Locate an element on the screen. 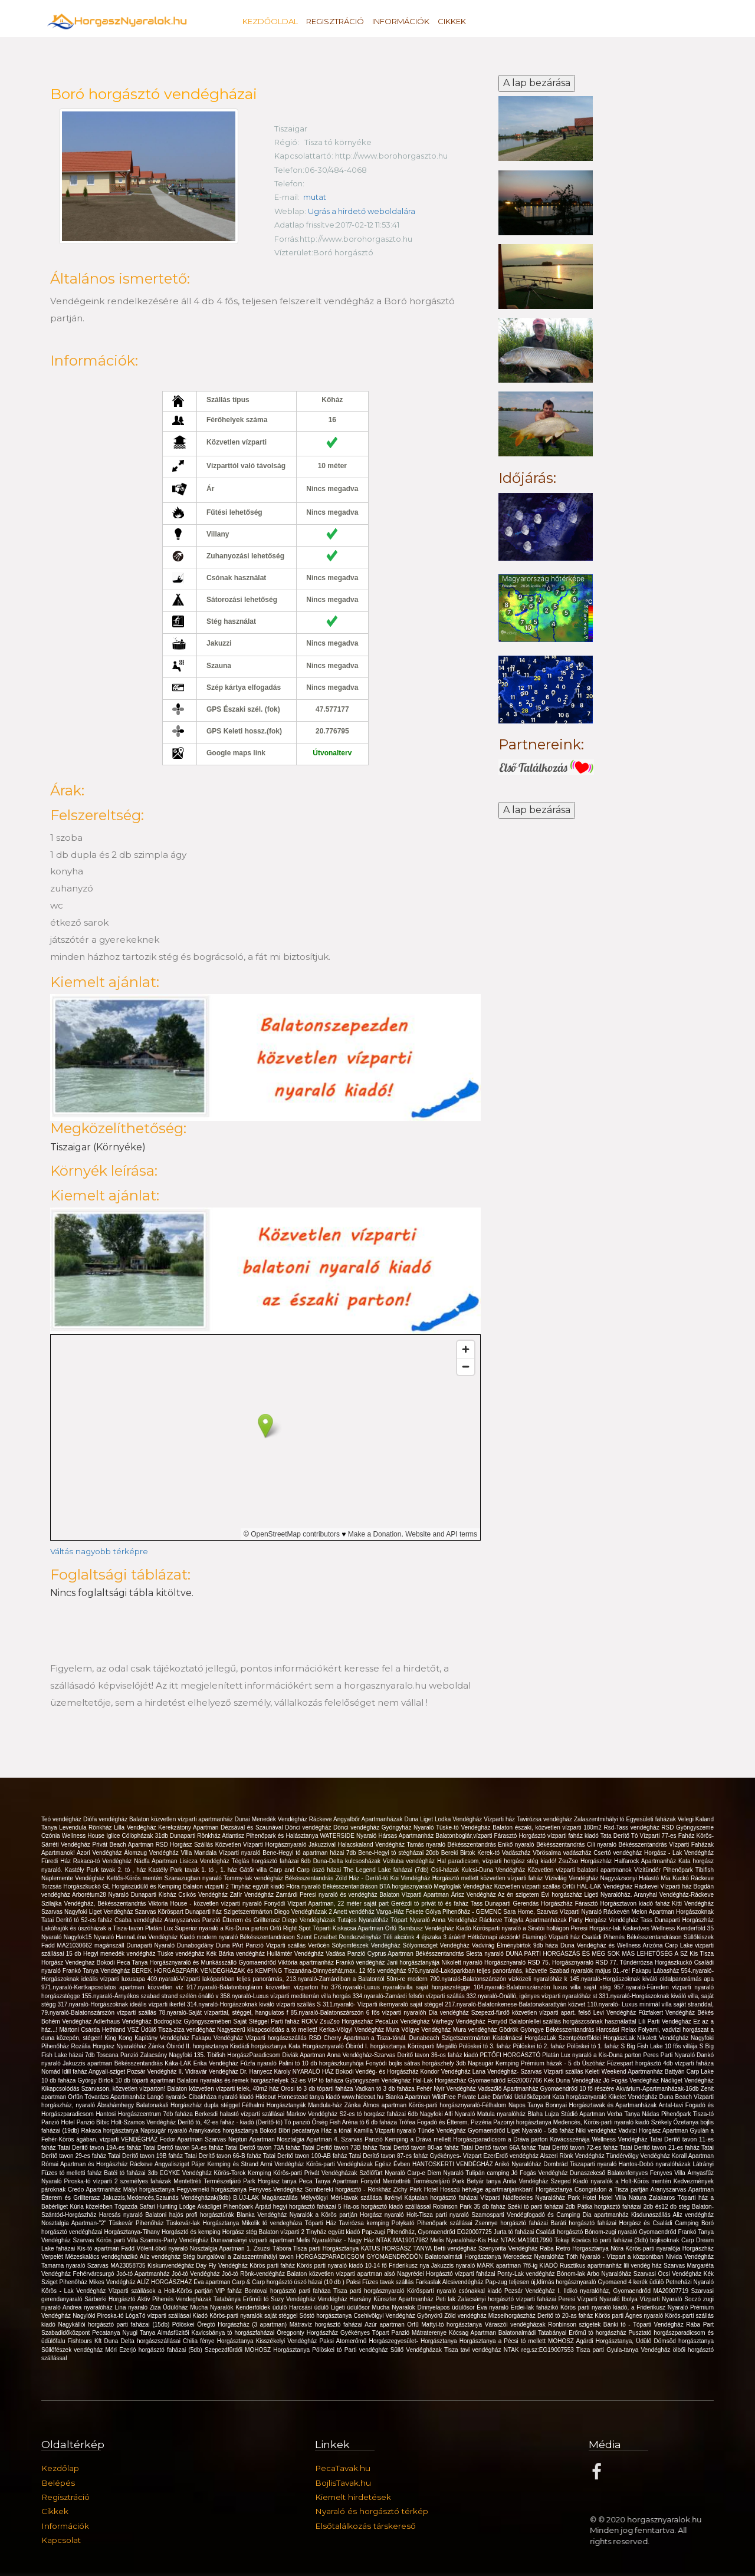  Nagykállói horgásztó parti faházai (15db) is located at coordinates (115, 2324).